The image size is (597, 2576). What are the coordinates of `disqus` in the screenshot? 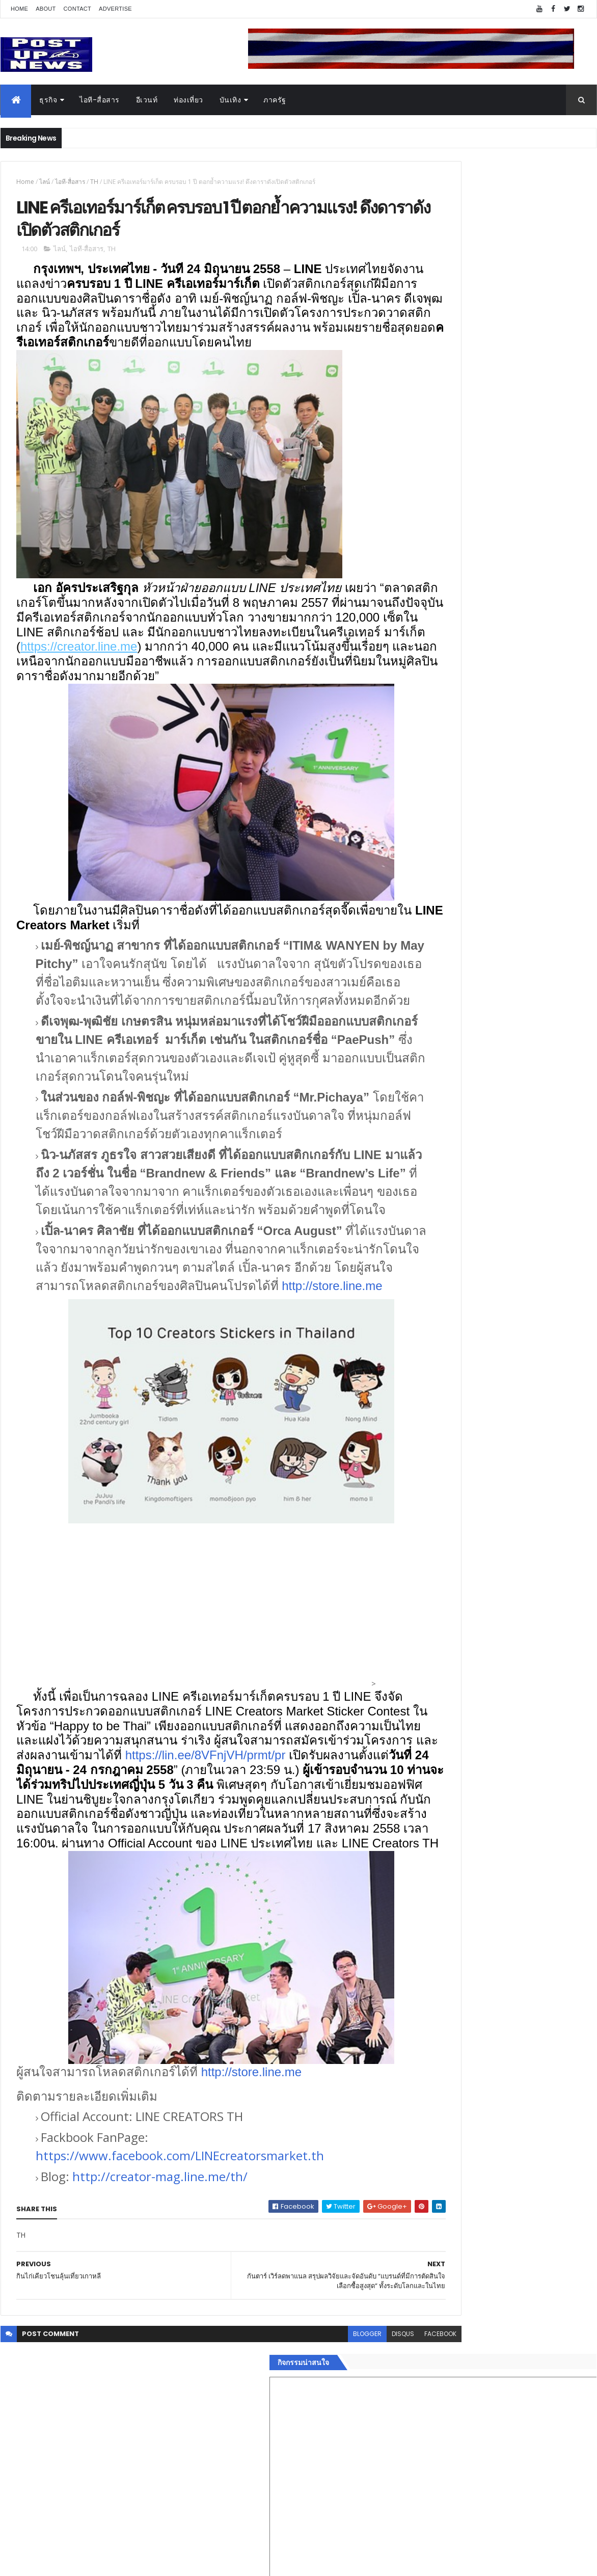 It's located at (333, 2508).